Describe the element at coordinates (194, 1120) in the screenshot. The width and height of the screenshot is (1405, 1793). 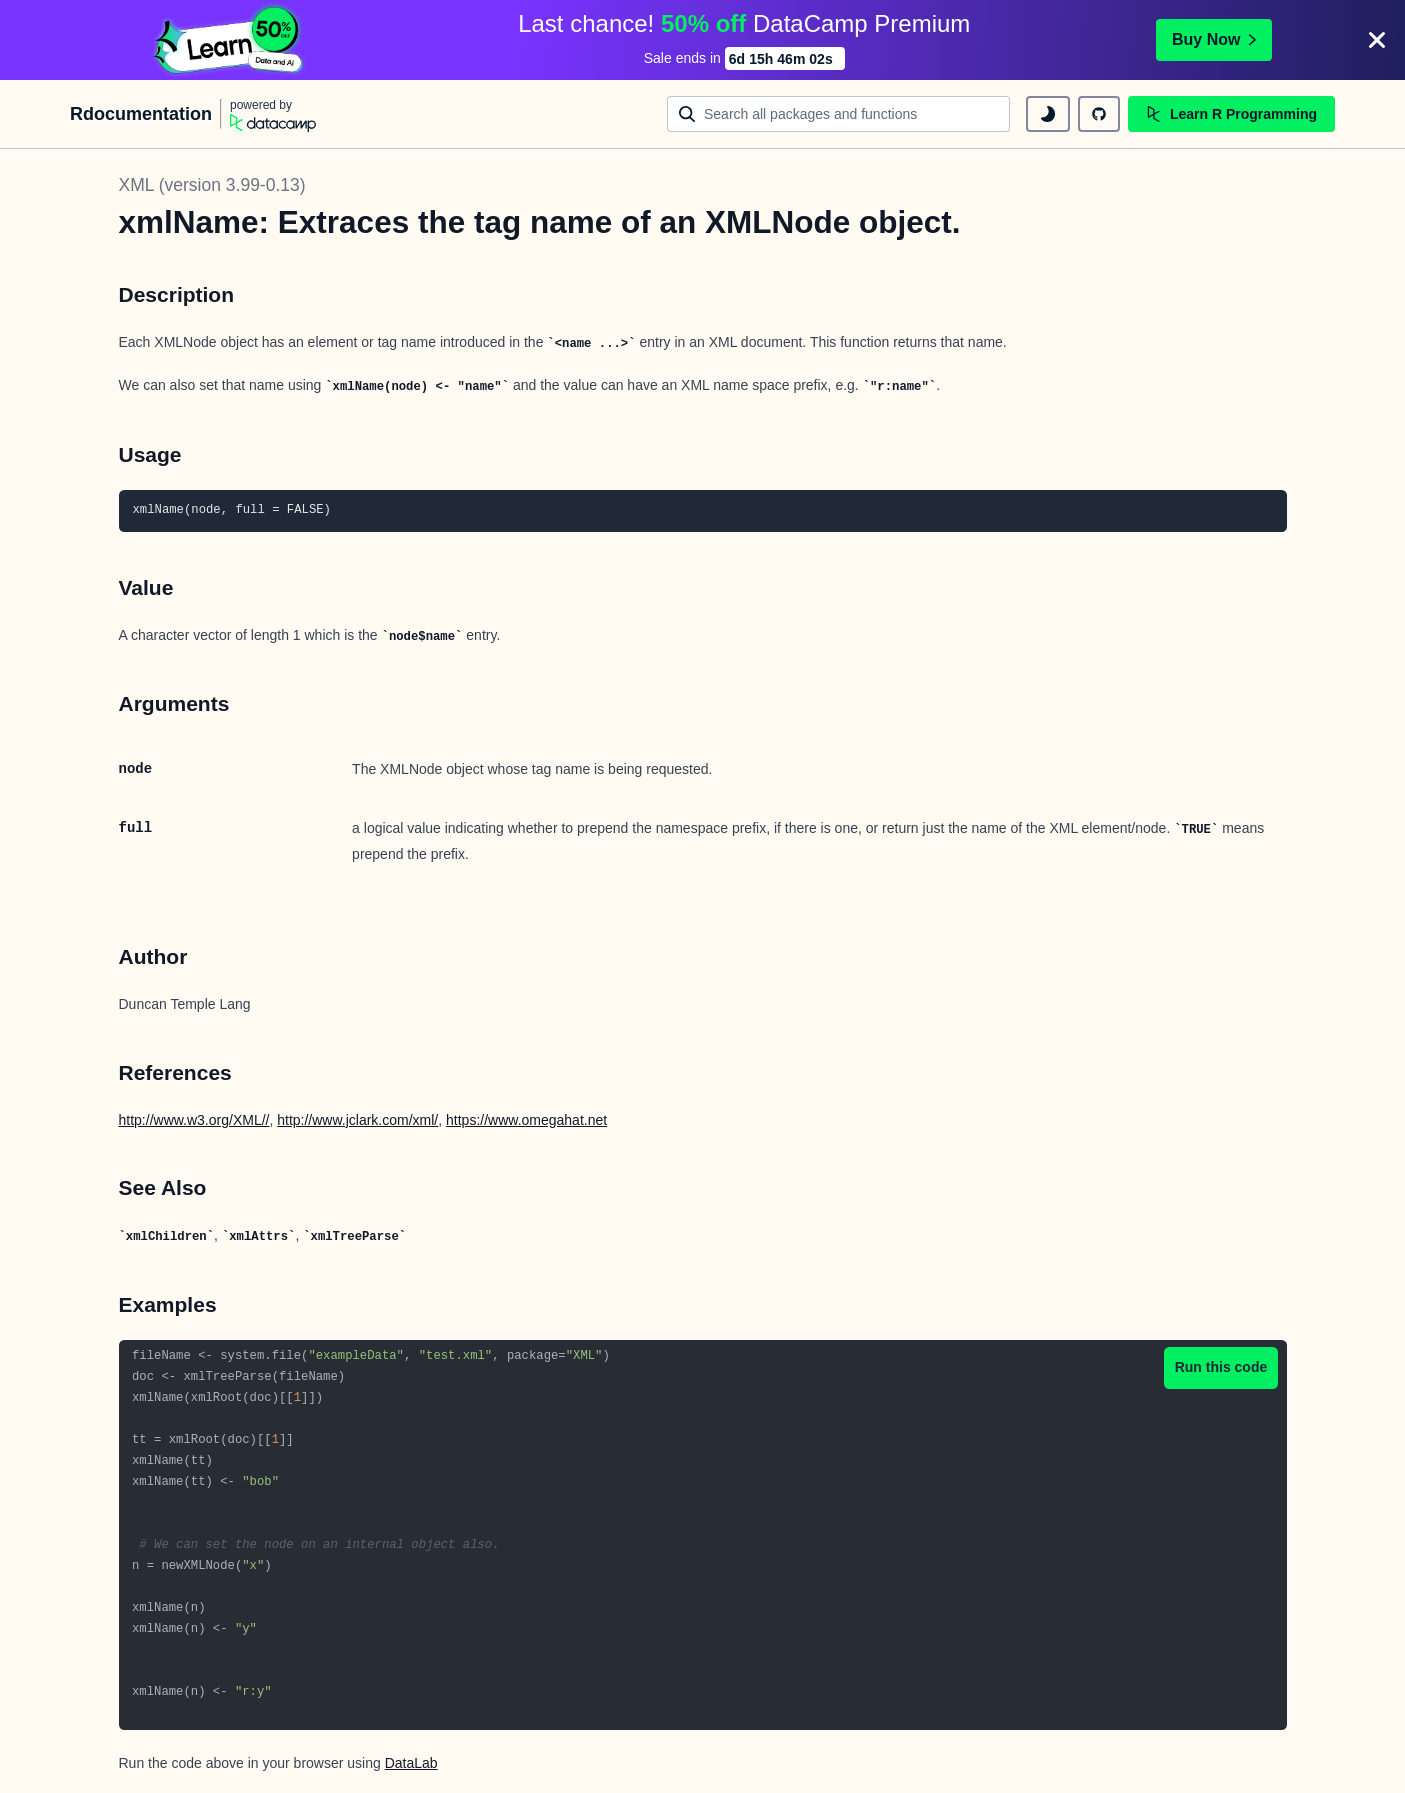
I see `http://www.w3.org/XML//` at that location.